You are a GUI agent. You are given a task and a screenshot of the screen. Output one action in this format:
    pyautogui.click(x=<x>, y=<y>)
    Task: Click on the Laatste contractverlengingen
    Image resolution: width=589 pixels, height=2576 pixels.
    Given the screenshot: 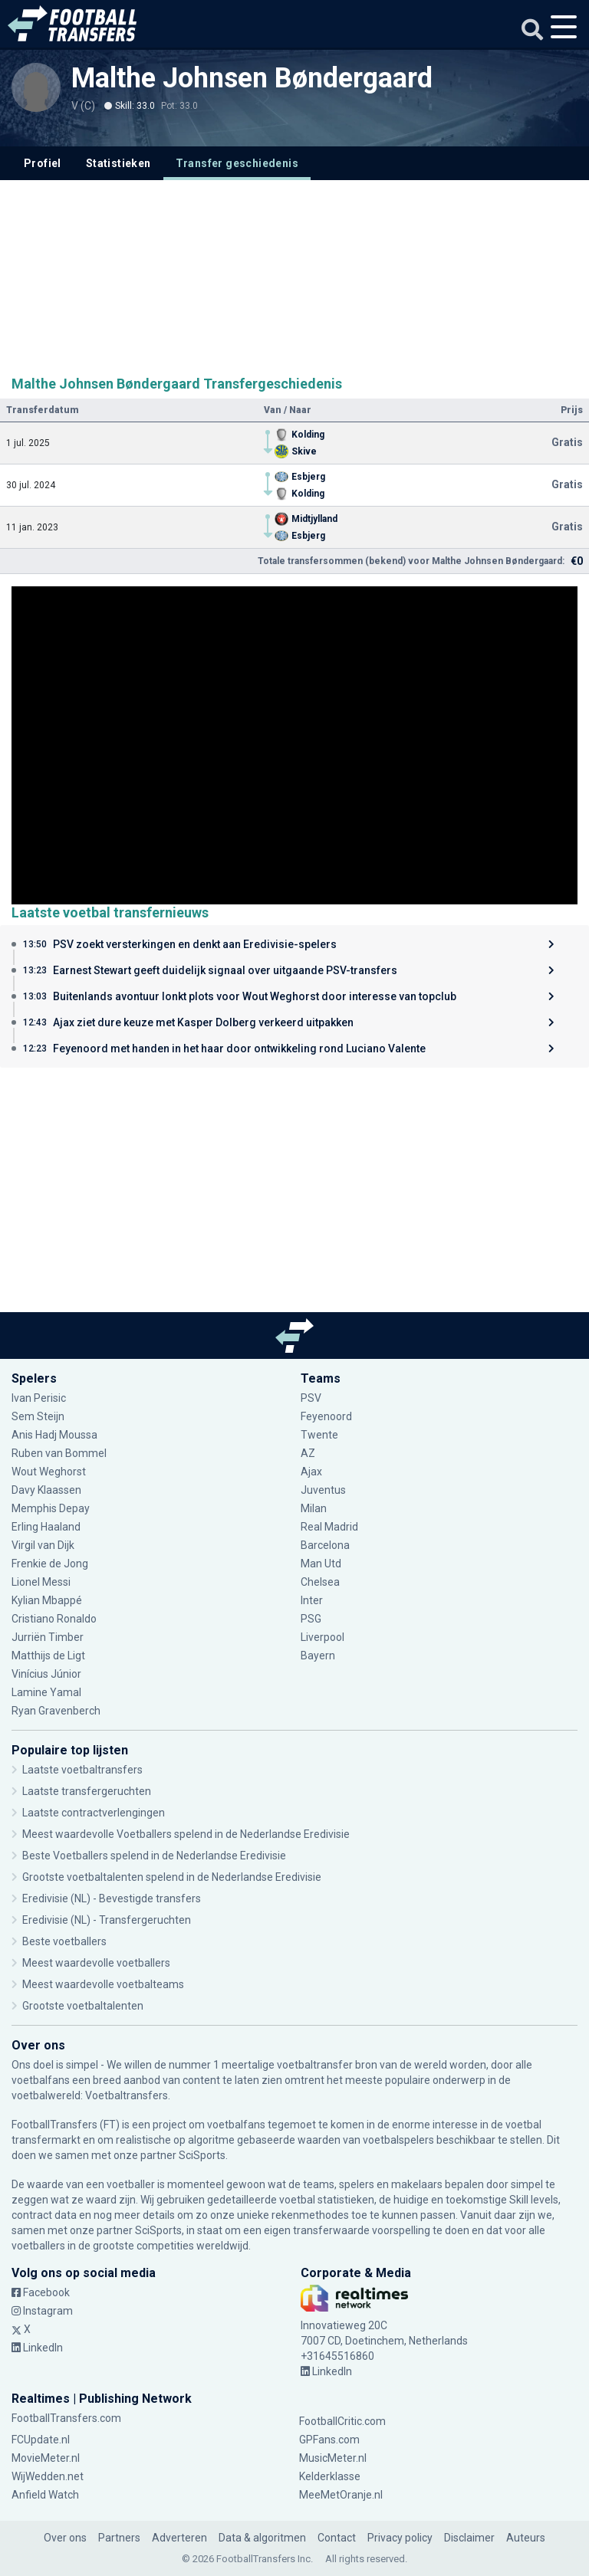 What is the action you would take?
    pyautogui.click(x=93, y=1812)
    